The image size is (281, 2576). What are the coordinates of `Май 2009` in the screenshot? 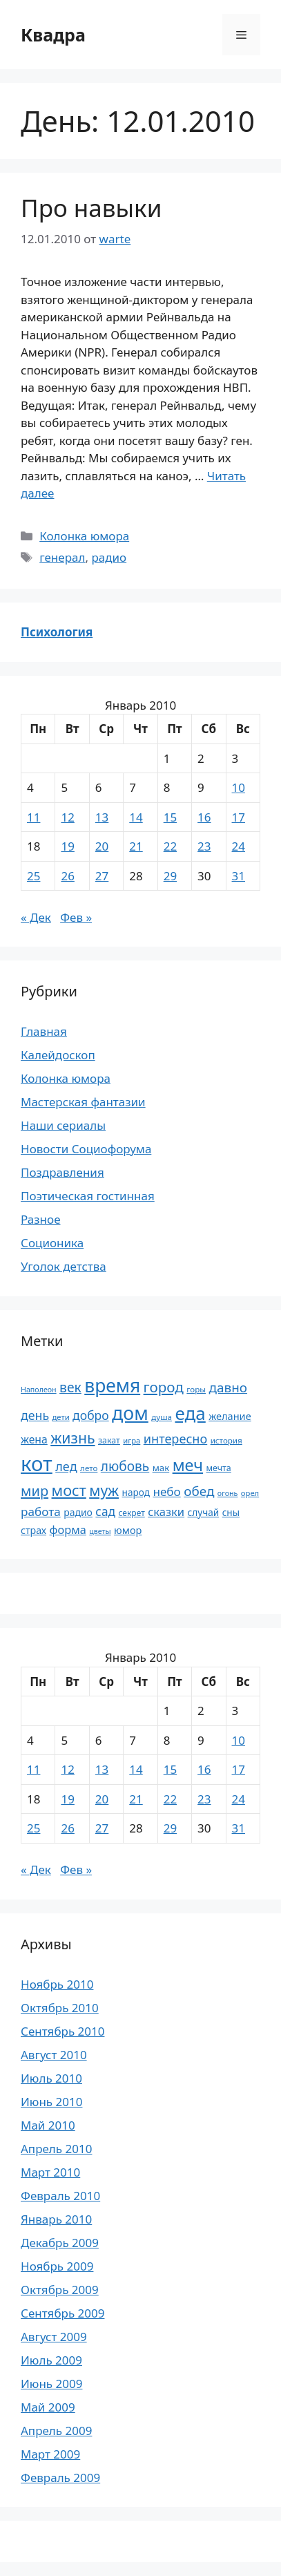 It's located at (48, 2407).